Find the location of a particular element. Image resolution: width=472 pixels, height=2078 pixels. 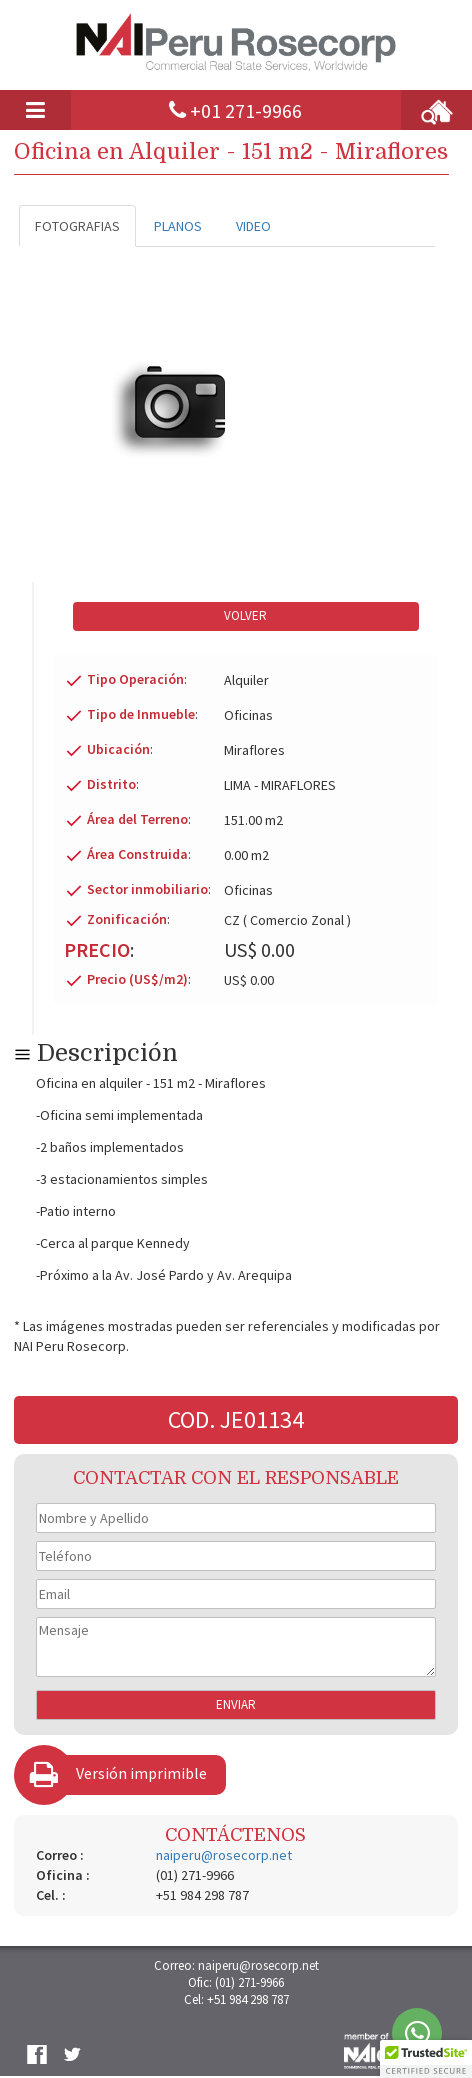

FOTOGRAFIAS is located at coordinates (77, 226).